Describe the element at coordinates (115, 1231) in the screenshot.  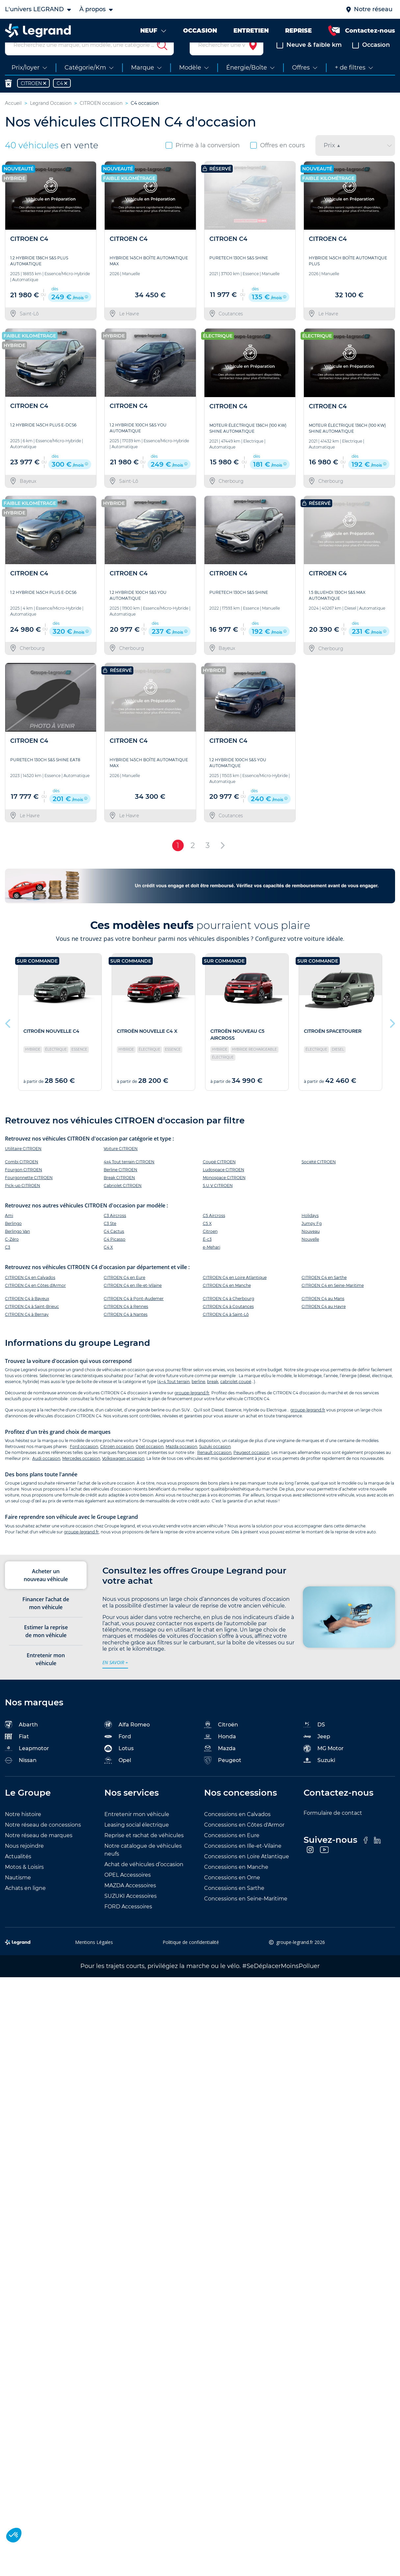
I see `C3 Aircross` at that location.